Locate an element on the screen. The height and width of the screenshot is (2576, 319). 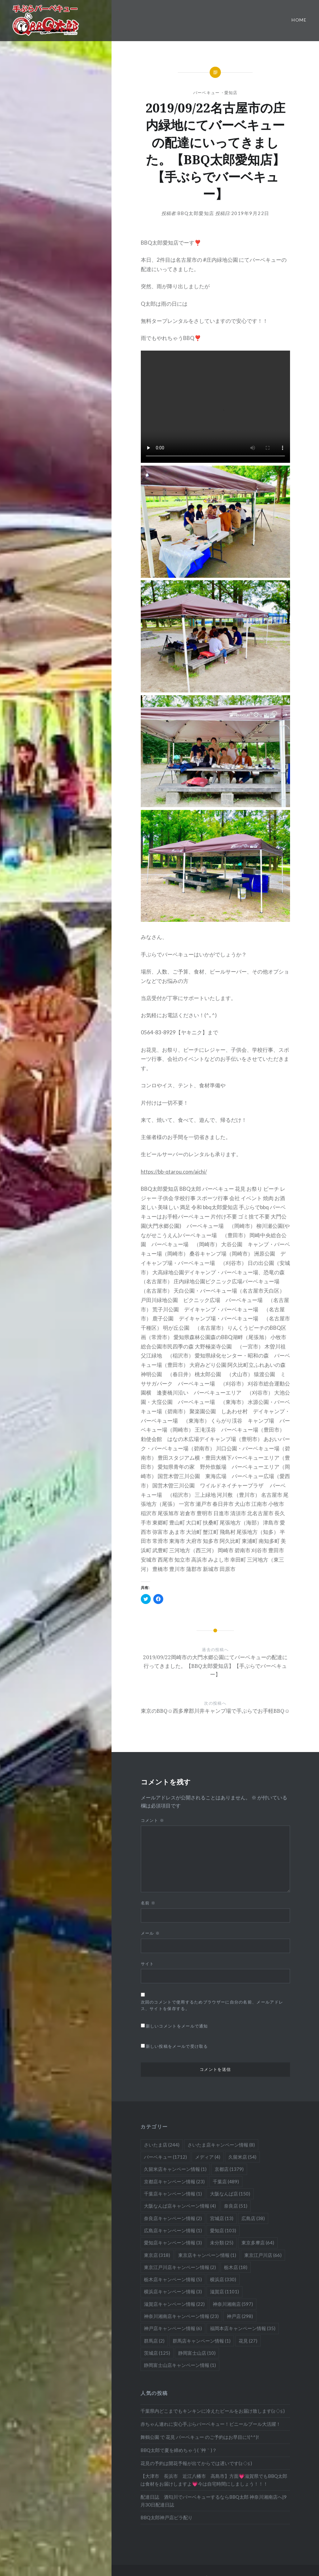
花見 [花見 (27個の項目)] is located at coordinates (248, 2341).